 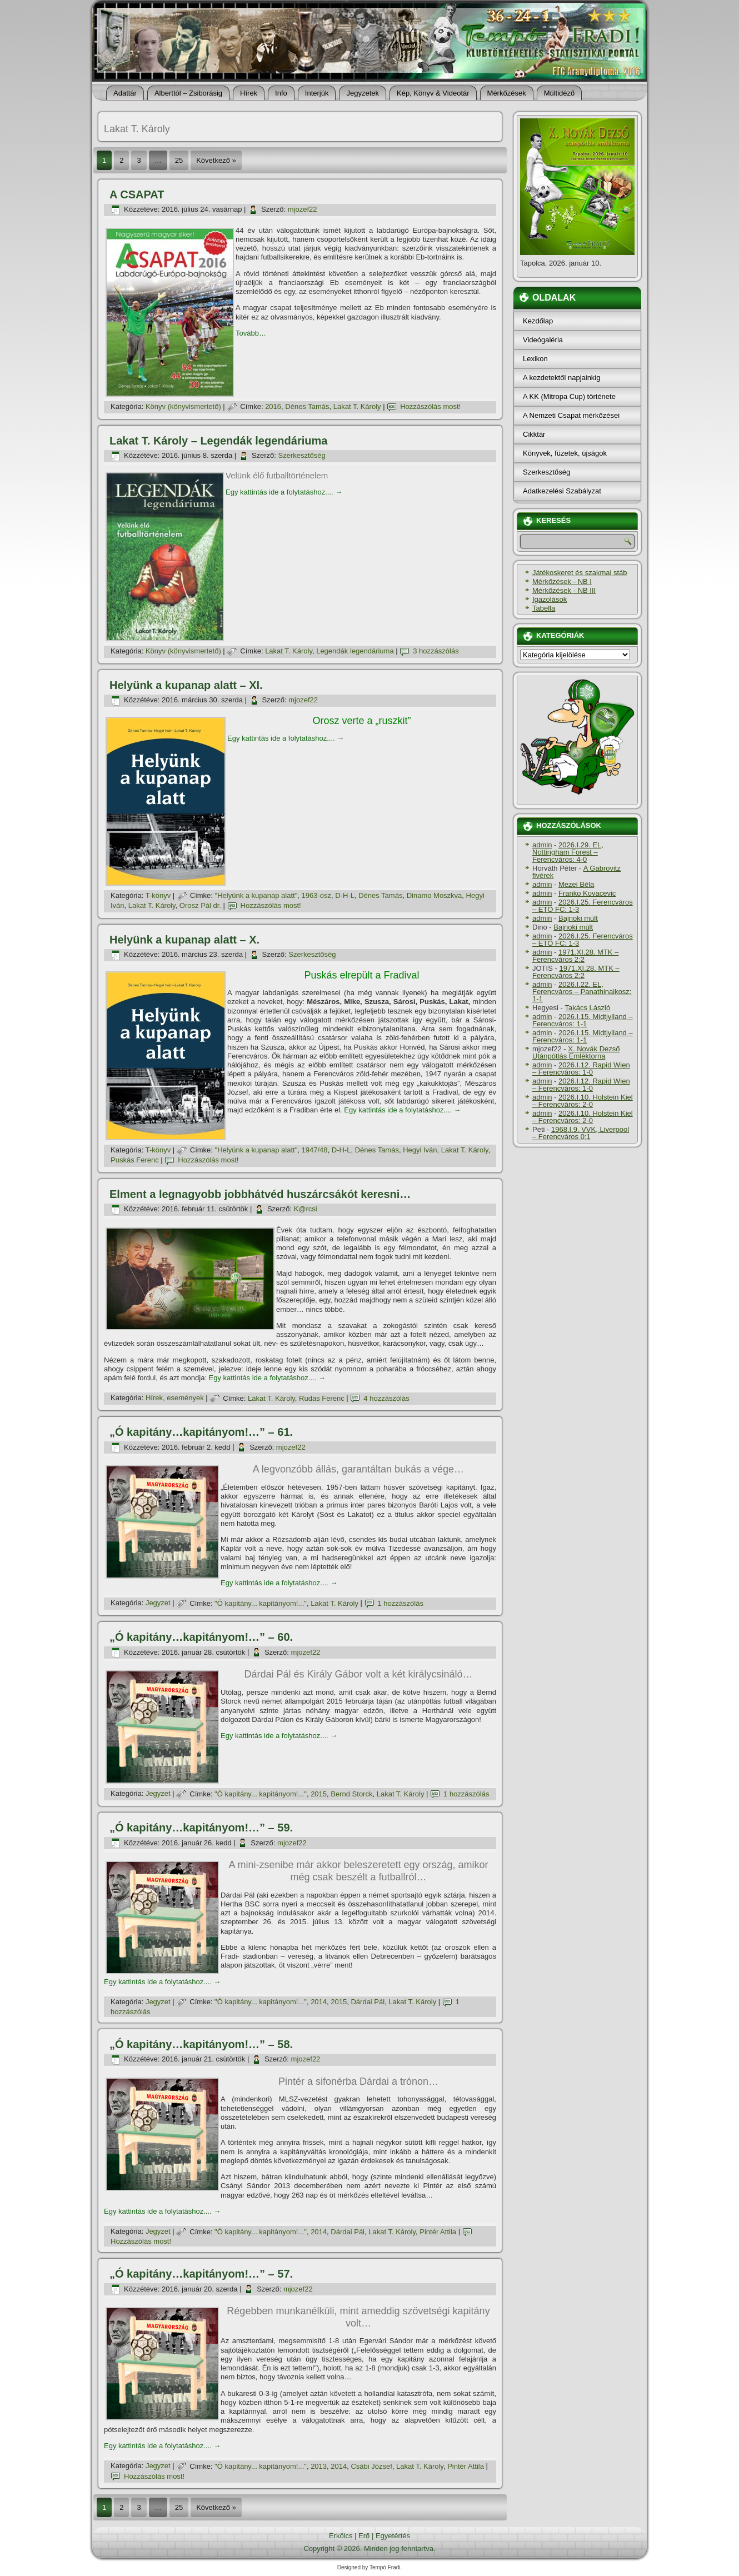 What do you see at coordinates (251, 333) in the screenshot?
I see `Tovább…` at bounding box center [251, 333].